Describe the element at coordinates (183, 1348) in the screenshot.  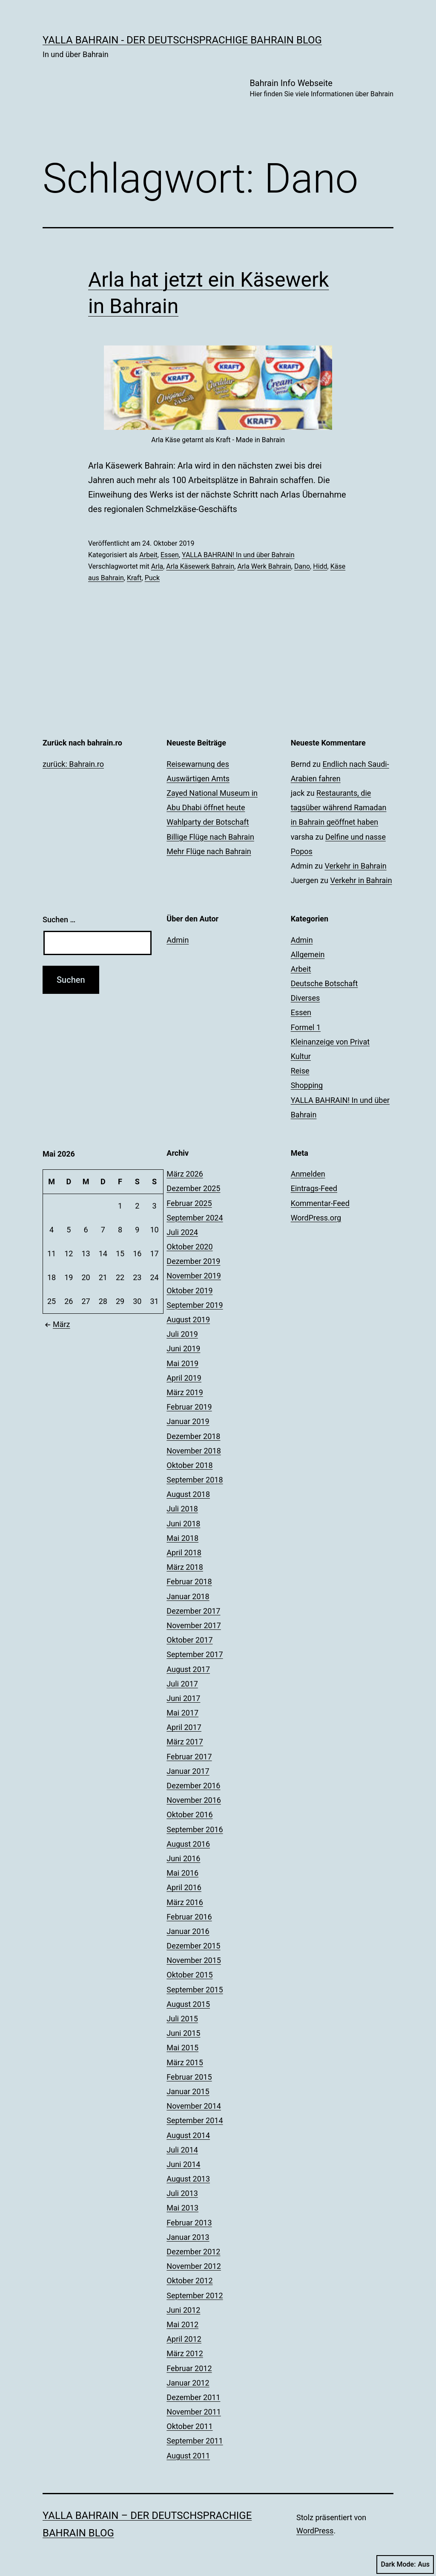
I see `Juni 2019` at that location.